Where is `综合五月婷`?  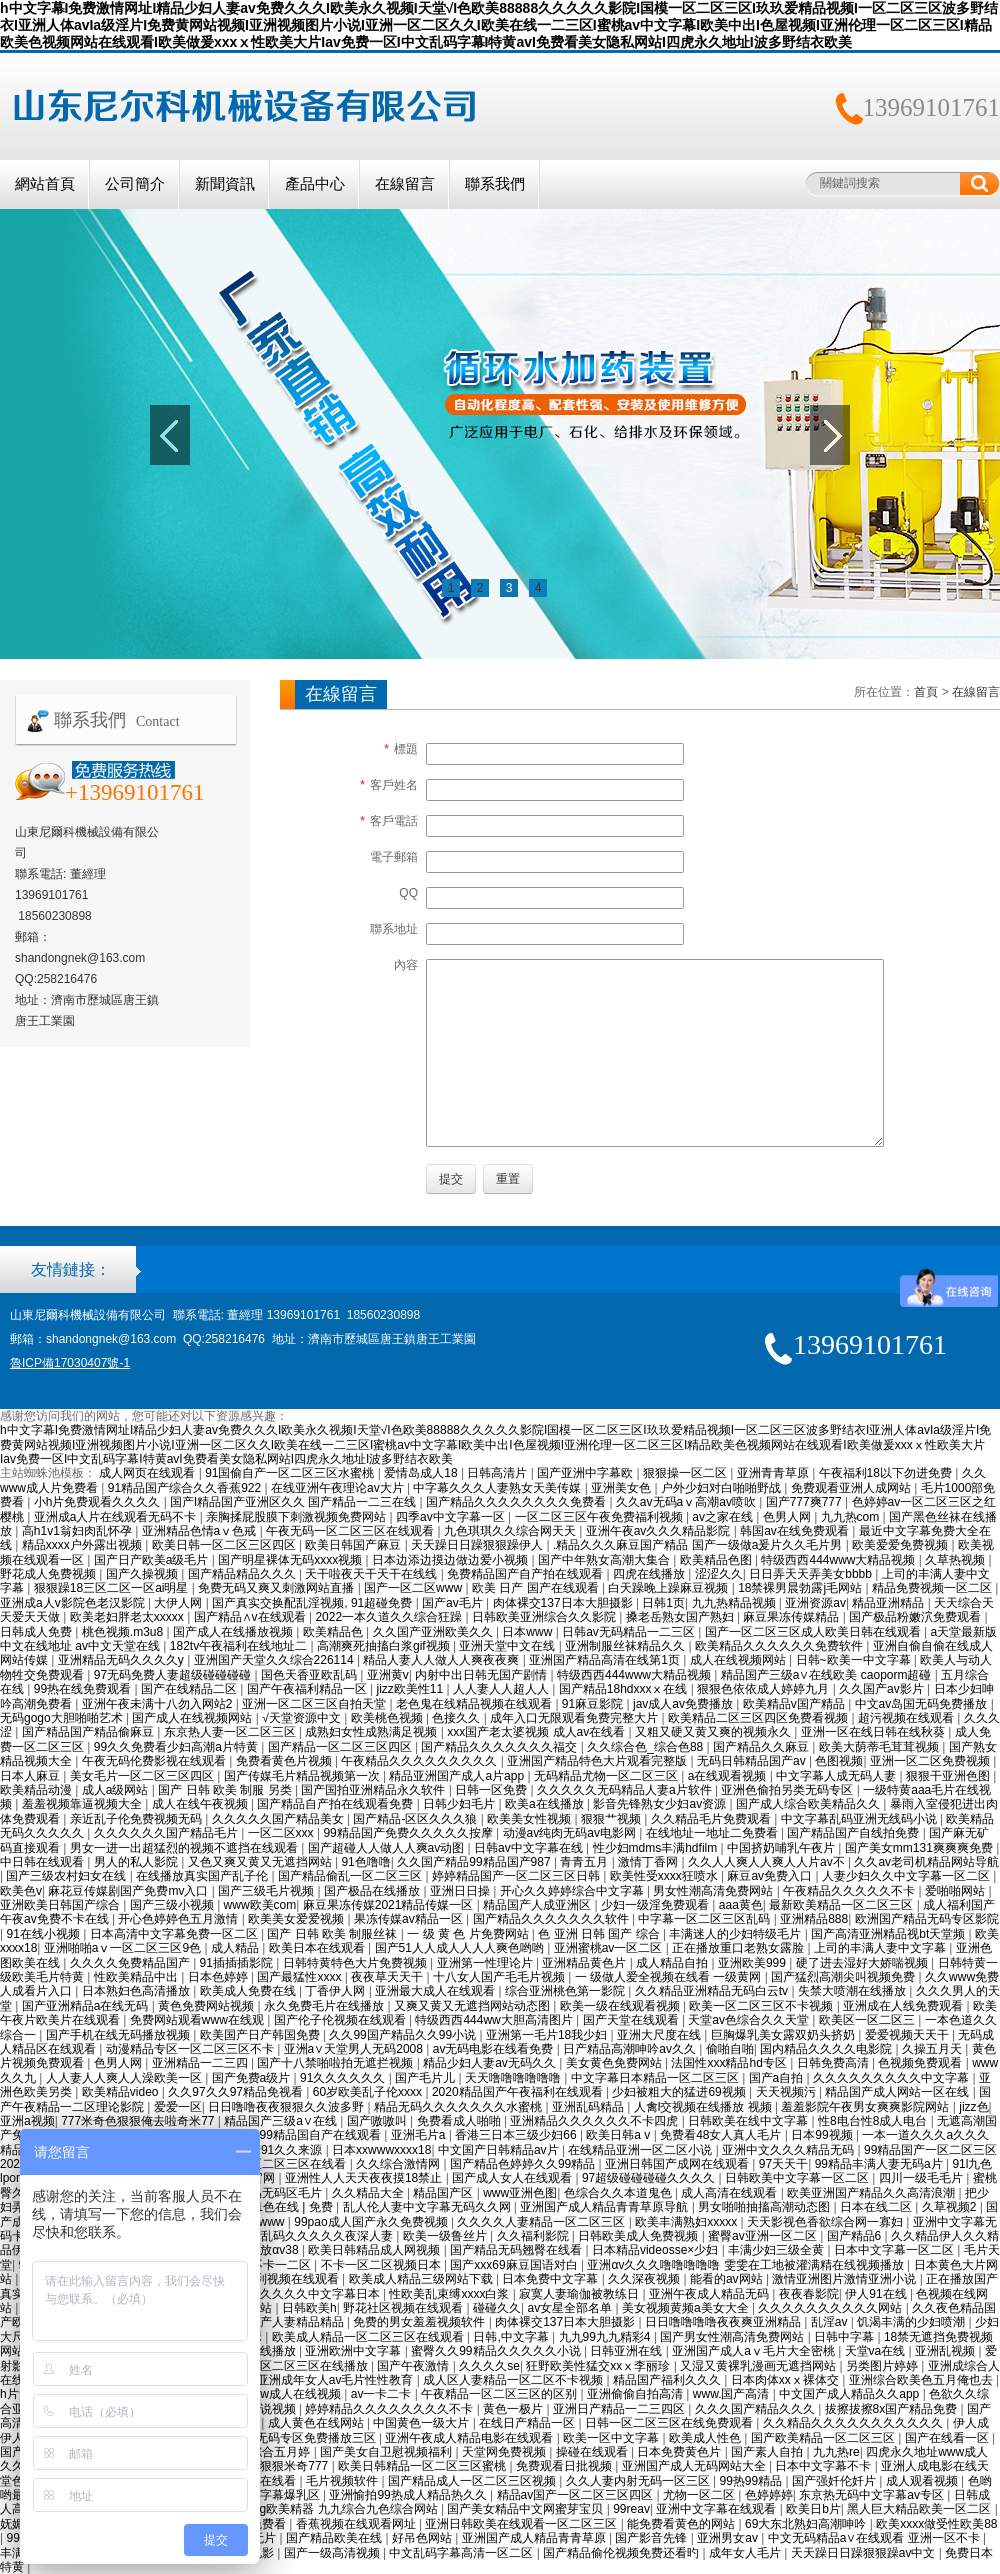
综合五月婷 is located at coordinates (281, 2452).